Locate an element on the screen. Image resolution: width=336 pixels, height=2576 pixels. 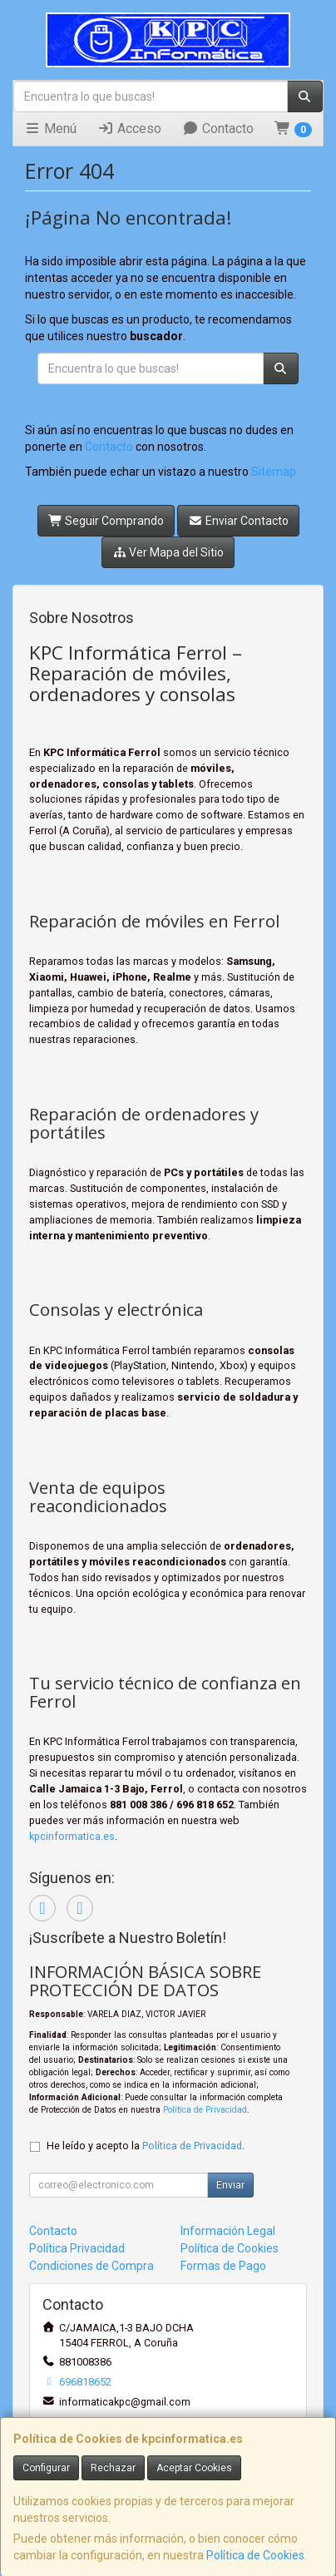
Contacto is located at coordinates (218, 128).